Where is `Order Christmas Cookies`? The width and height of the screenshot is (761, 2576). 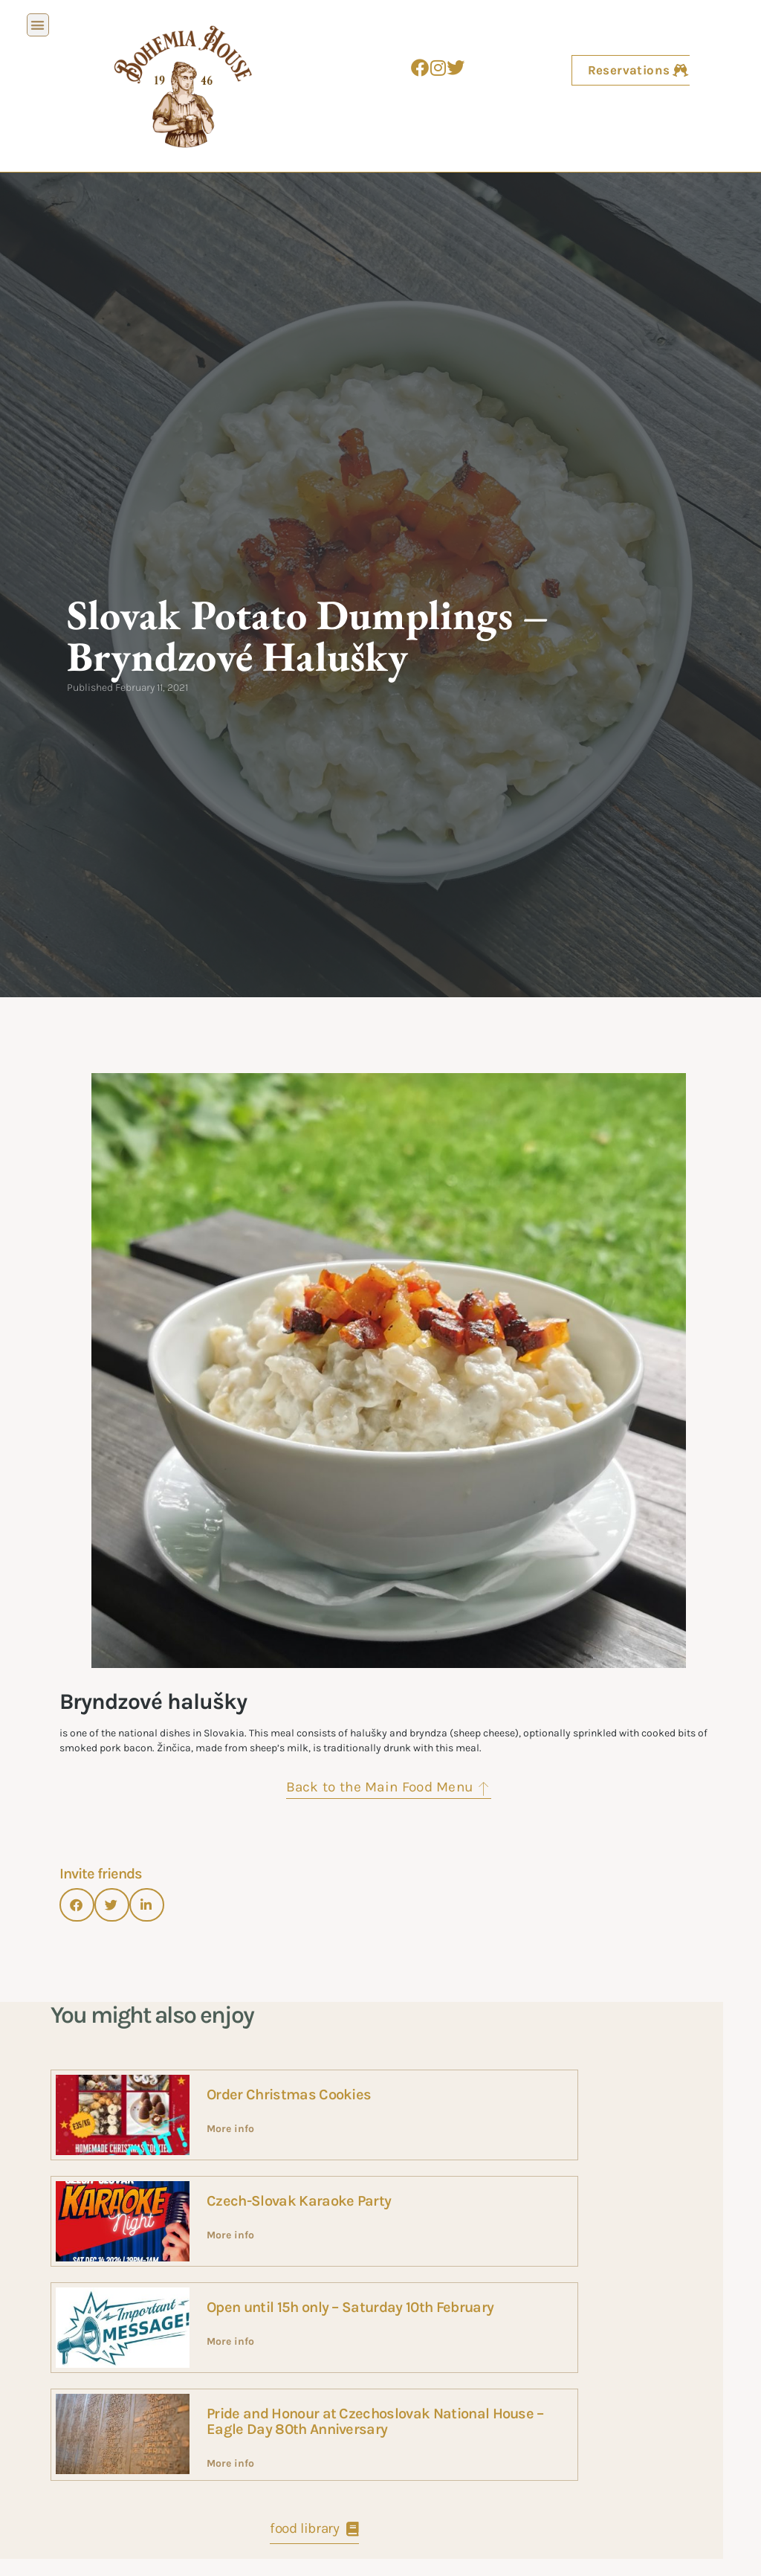
Order Christmas Cookies is located at coordinates (289, 2094).